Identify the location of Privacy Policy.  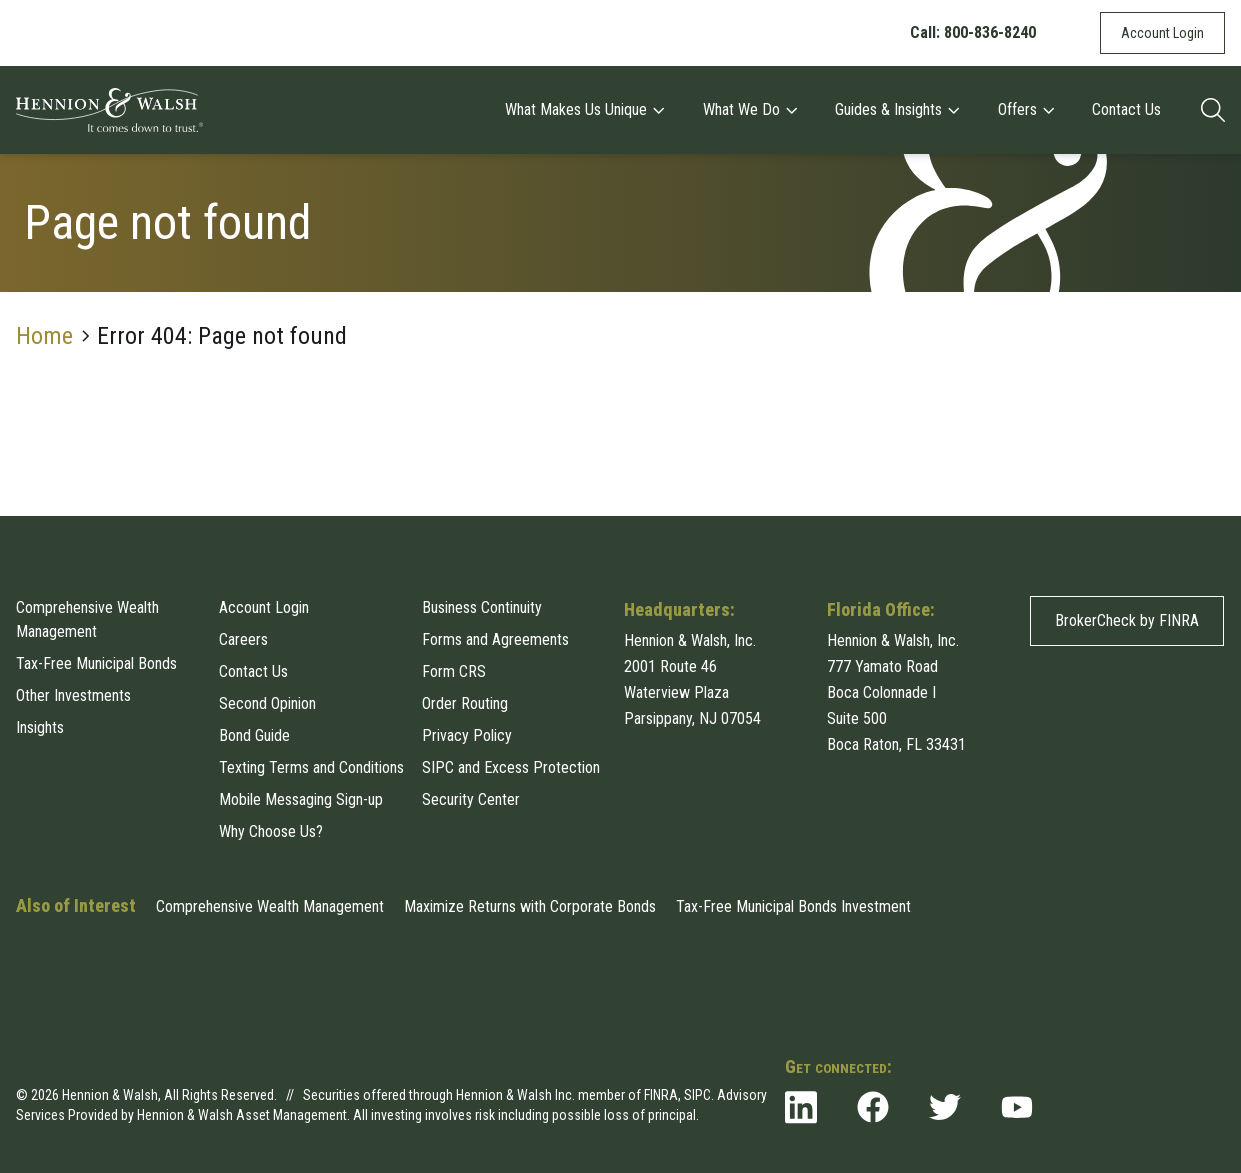
(467, 735).